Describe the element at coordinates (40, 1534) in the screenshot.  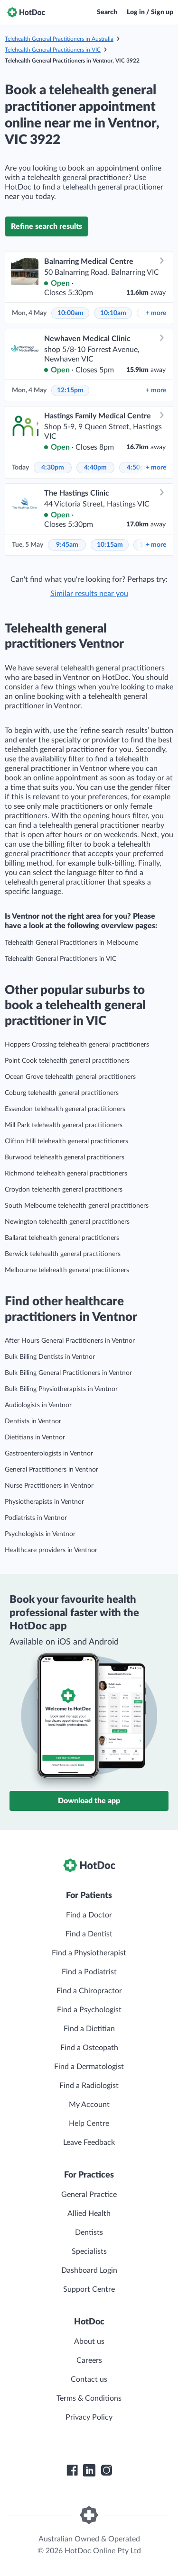
I see `Psychologists in Ventnor` at that location.